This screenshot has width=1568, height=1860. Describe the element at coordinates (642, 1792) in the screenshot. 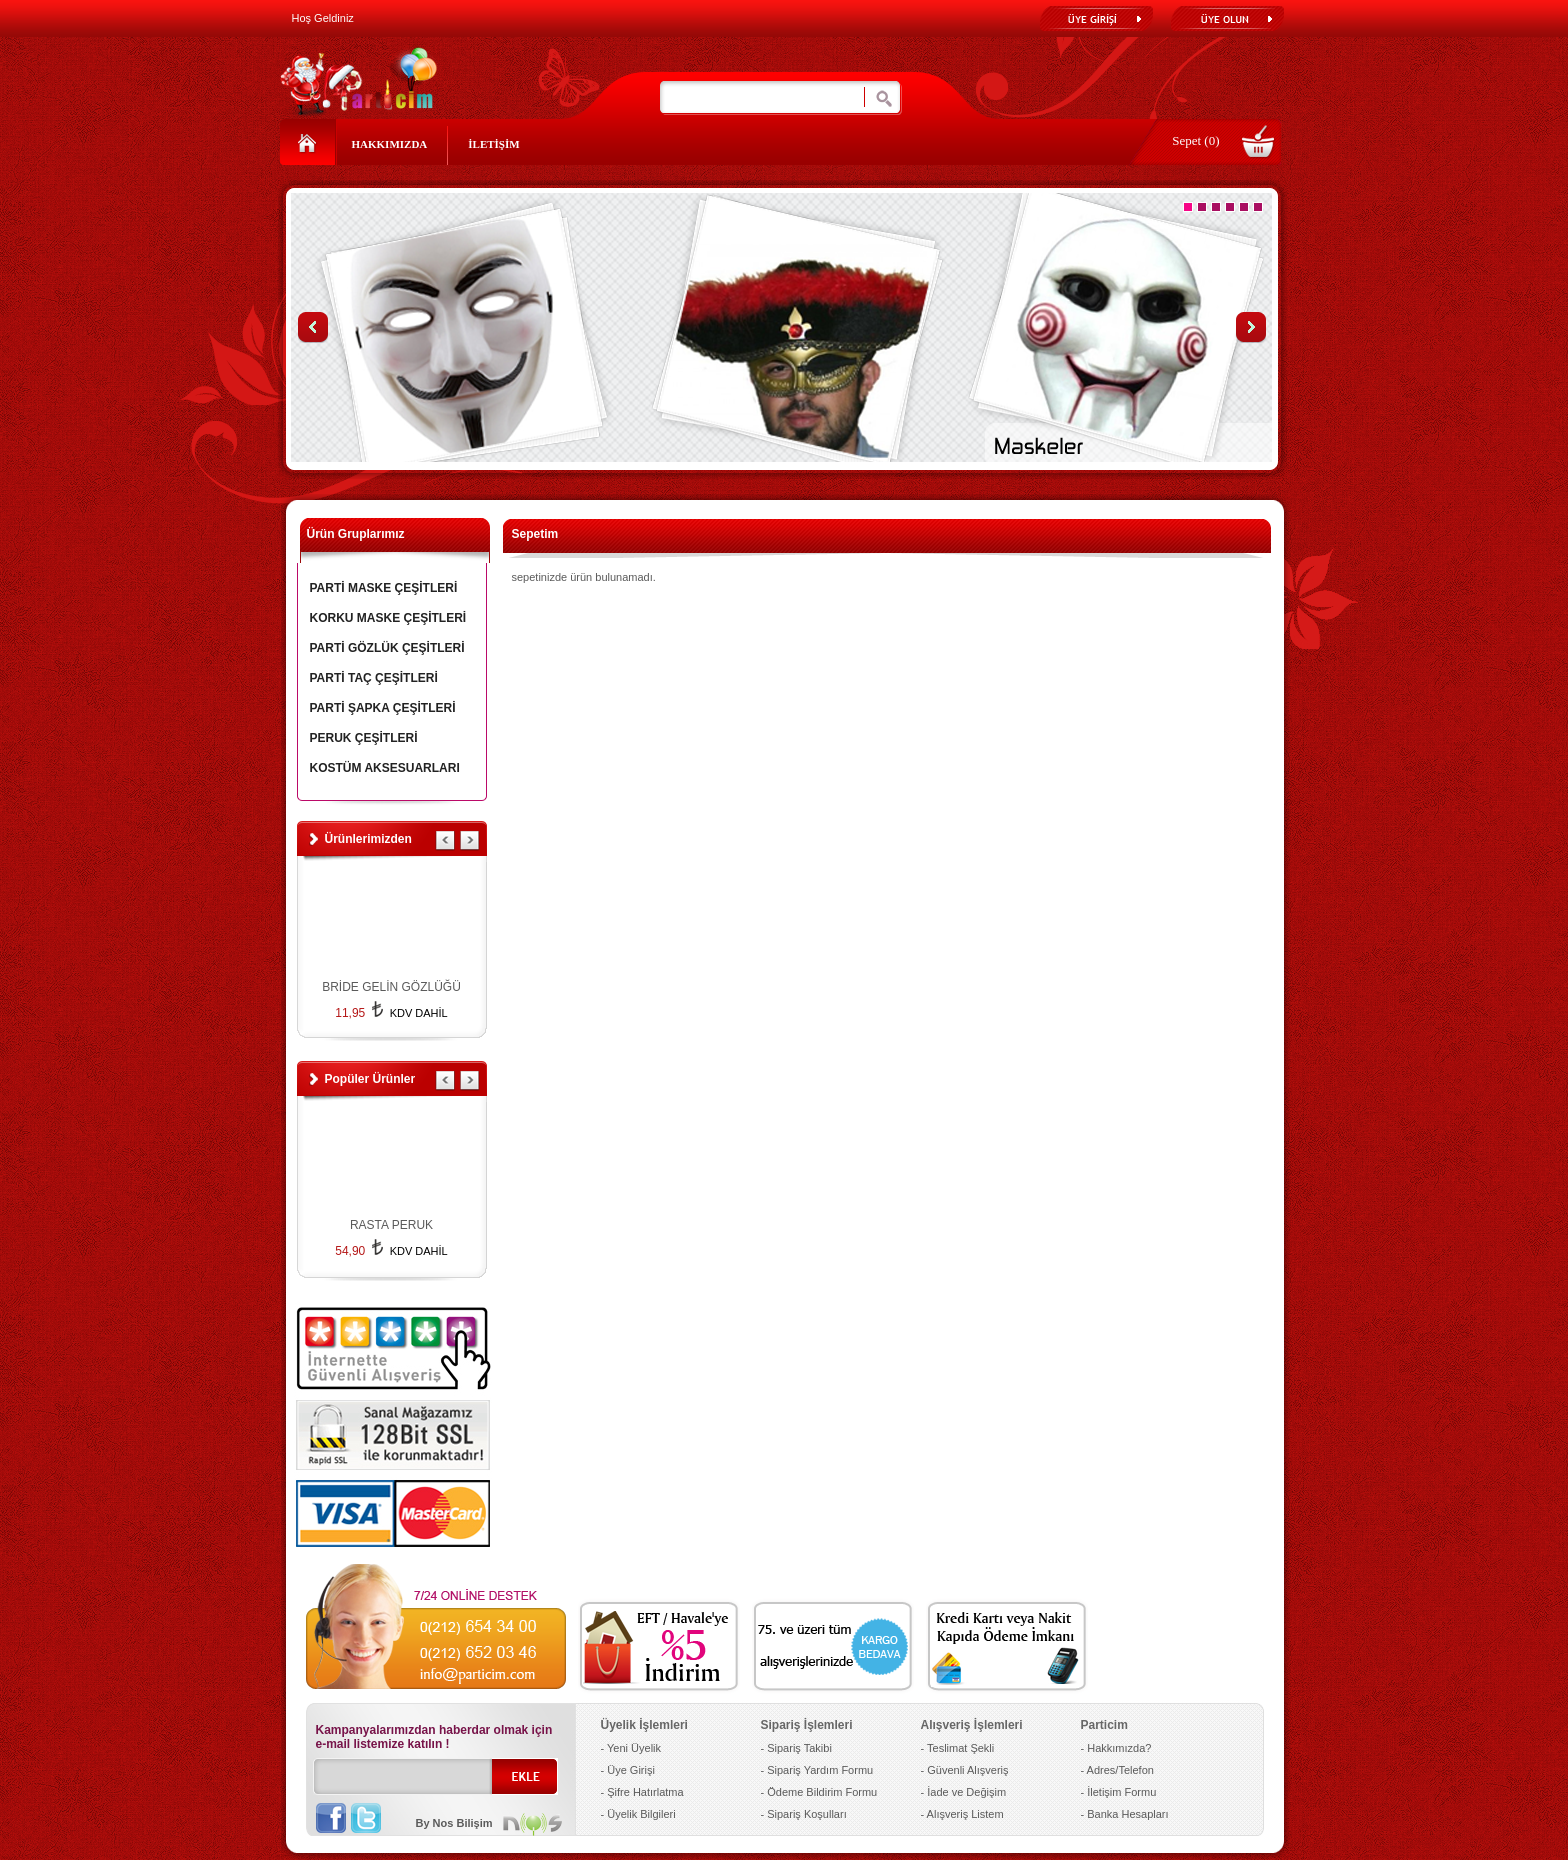

I see `- Şifre Hatırlatma` at that location.